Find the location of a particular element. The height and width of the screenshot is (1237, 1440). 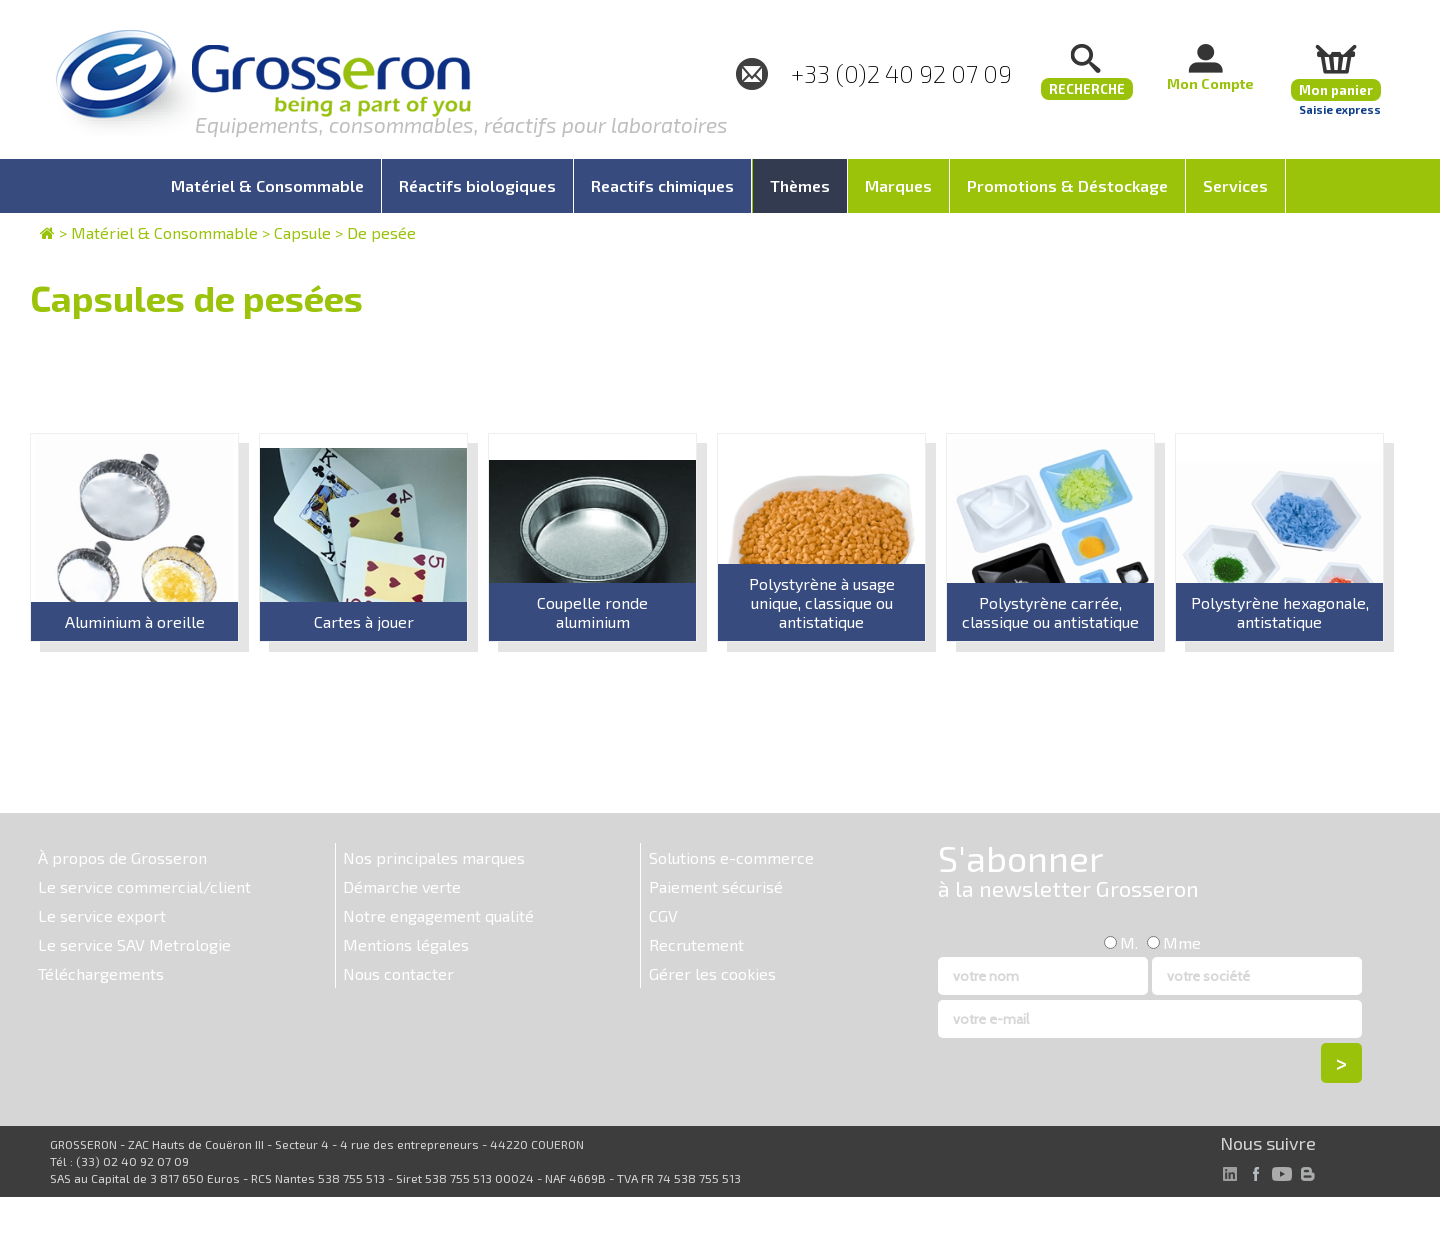

Paiement sécurisé is located at coordinates (716, 886).